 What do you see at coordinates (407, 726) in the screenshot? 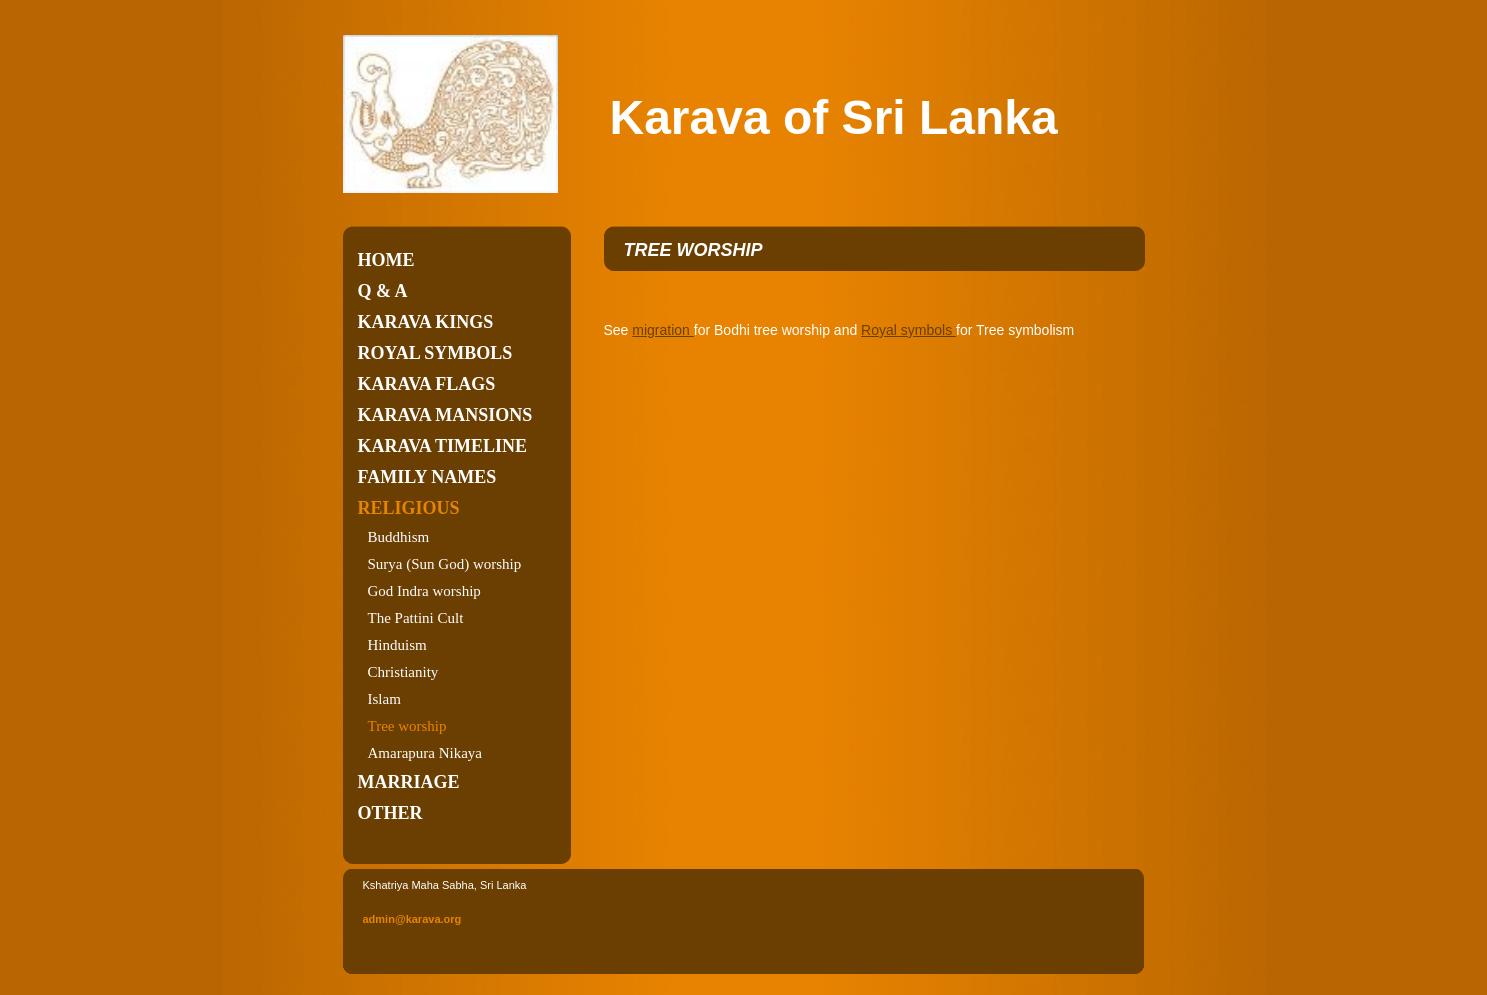
I see `Tree worship` at bounding box center [407, 726].